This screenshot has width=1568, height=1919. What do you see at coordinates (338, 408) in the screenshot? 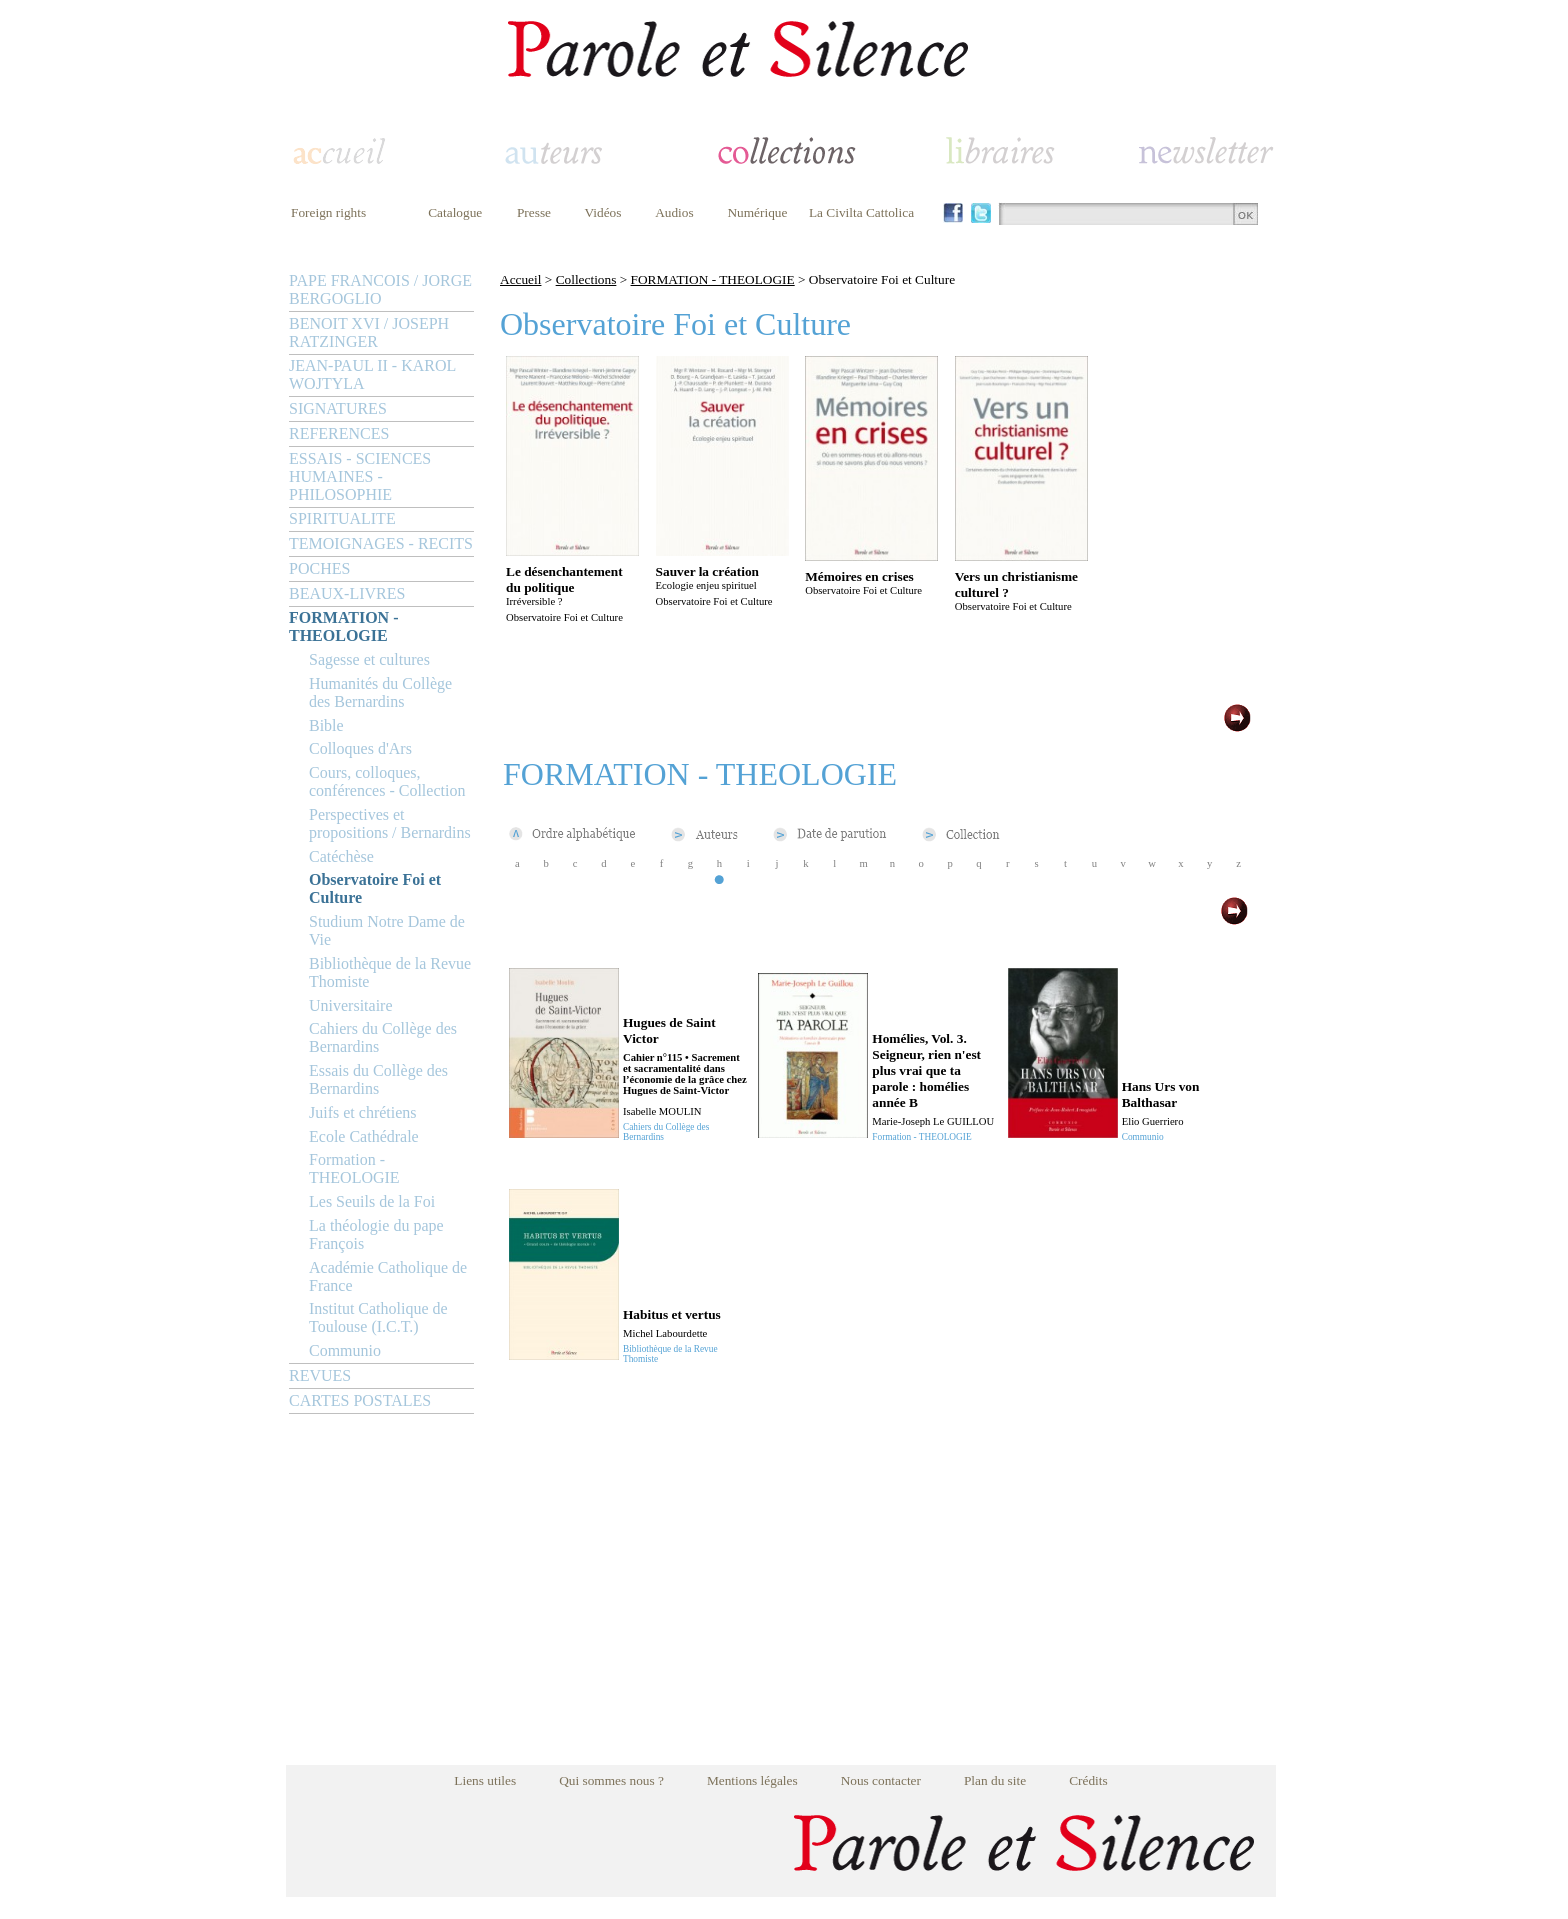
I see `SIGNATURES` at bounding box center [338, 408].